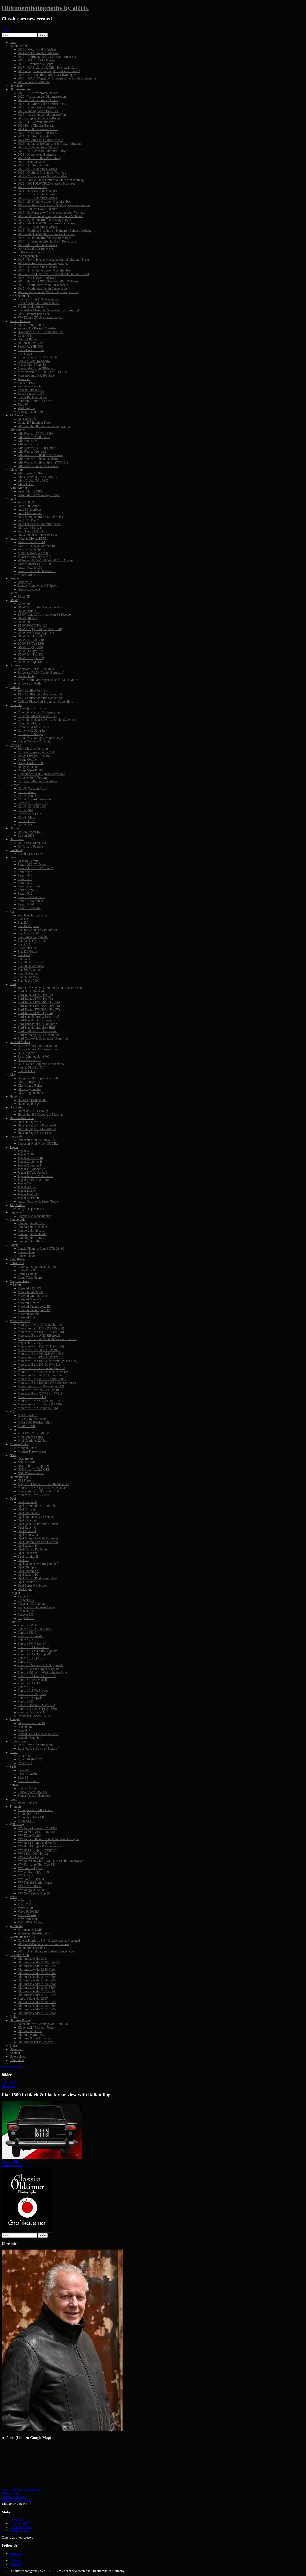 Image resolution: width=306 pixels, height=2576 pixels. What do you see at coordinates (38, 111) in the screenshot?
I see `2025 – Tuning World Bodensee` at bounding box center [38, 111].